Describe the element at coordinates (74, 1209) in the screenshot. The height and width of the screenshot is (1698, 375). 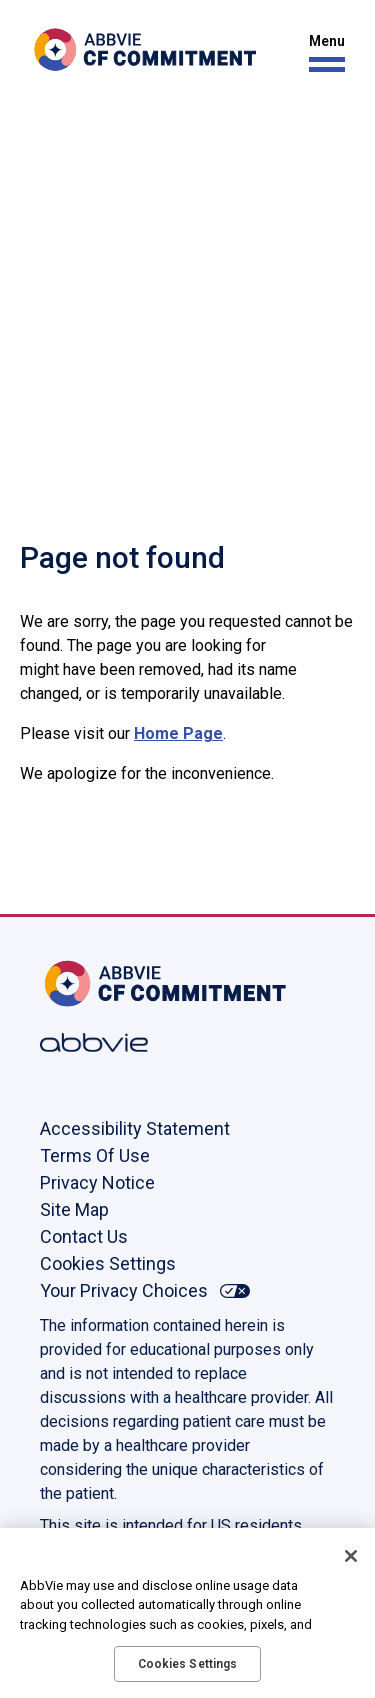
I see `Site Map` at that location.